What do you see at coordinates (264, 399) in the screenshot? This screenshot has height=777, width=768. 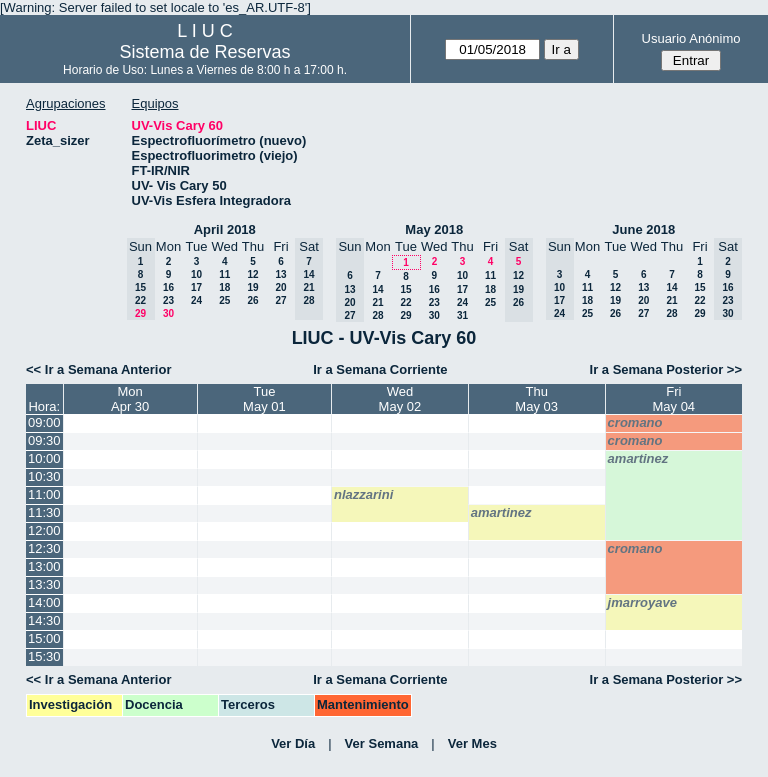 I see `TueMay 01` at bounding box center [264, 399].